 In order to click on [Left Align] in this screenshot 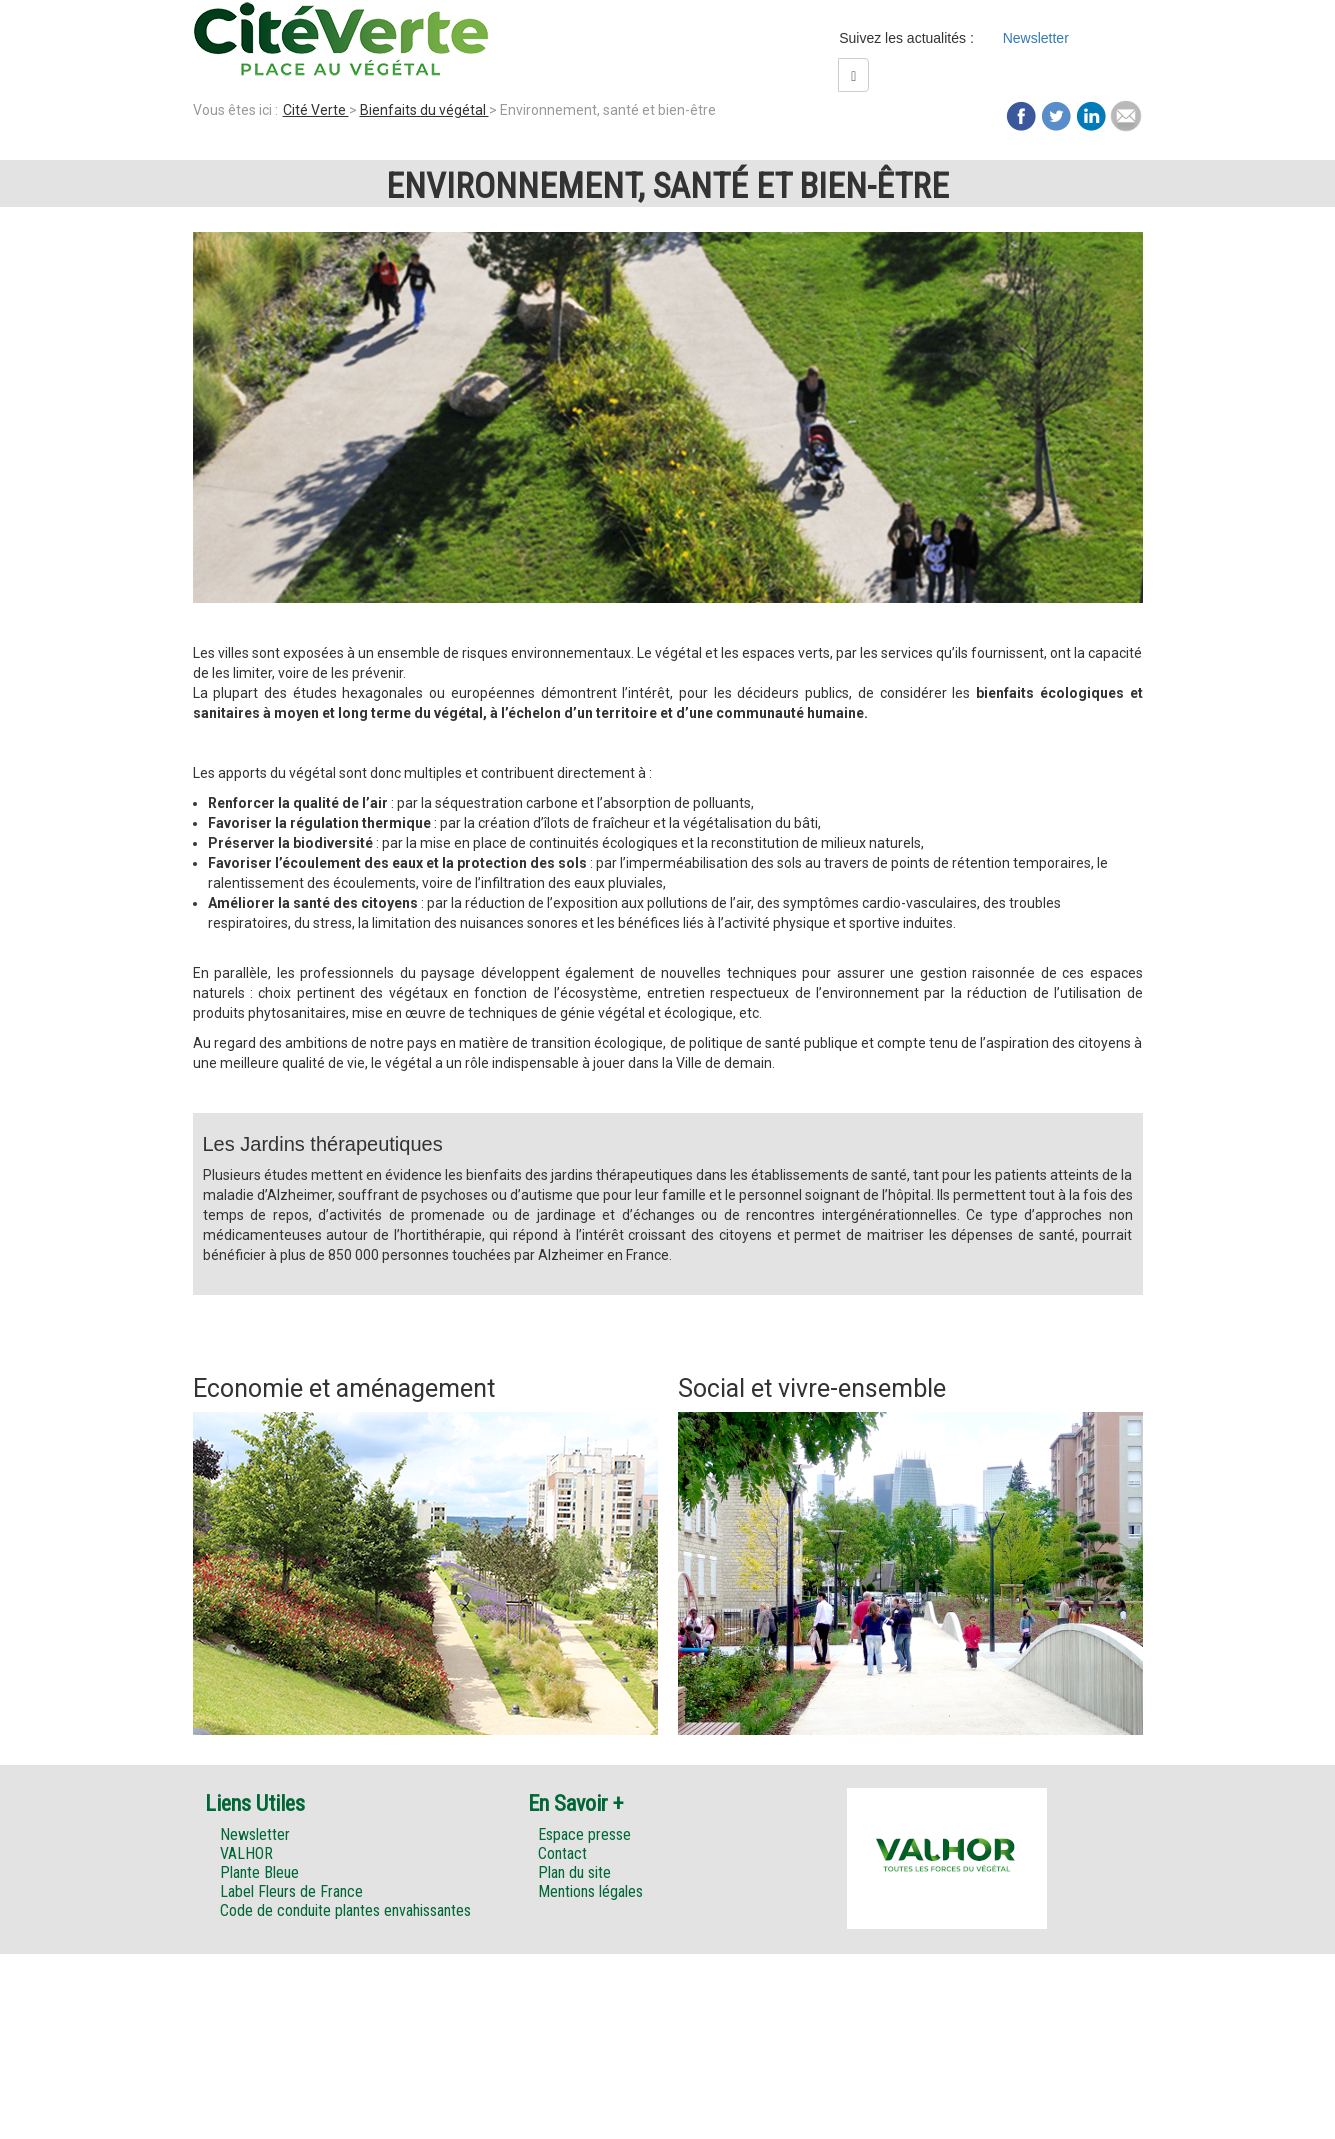, I will do `click(853, 75)`.